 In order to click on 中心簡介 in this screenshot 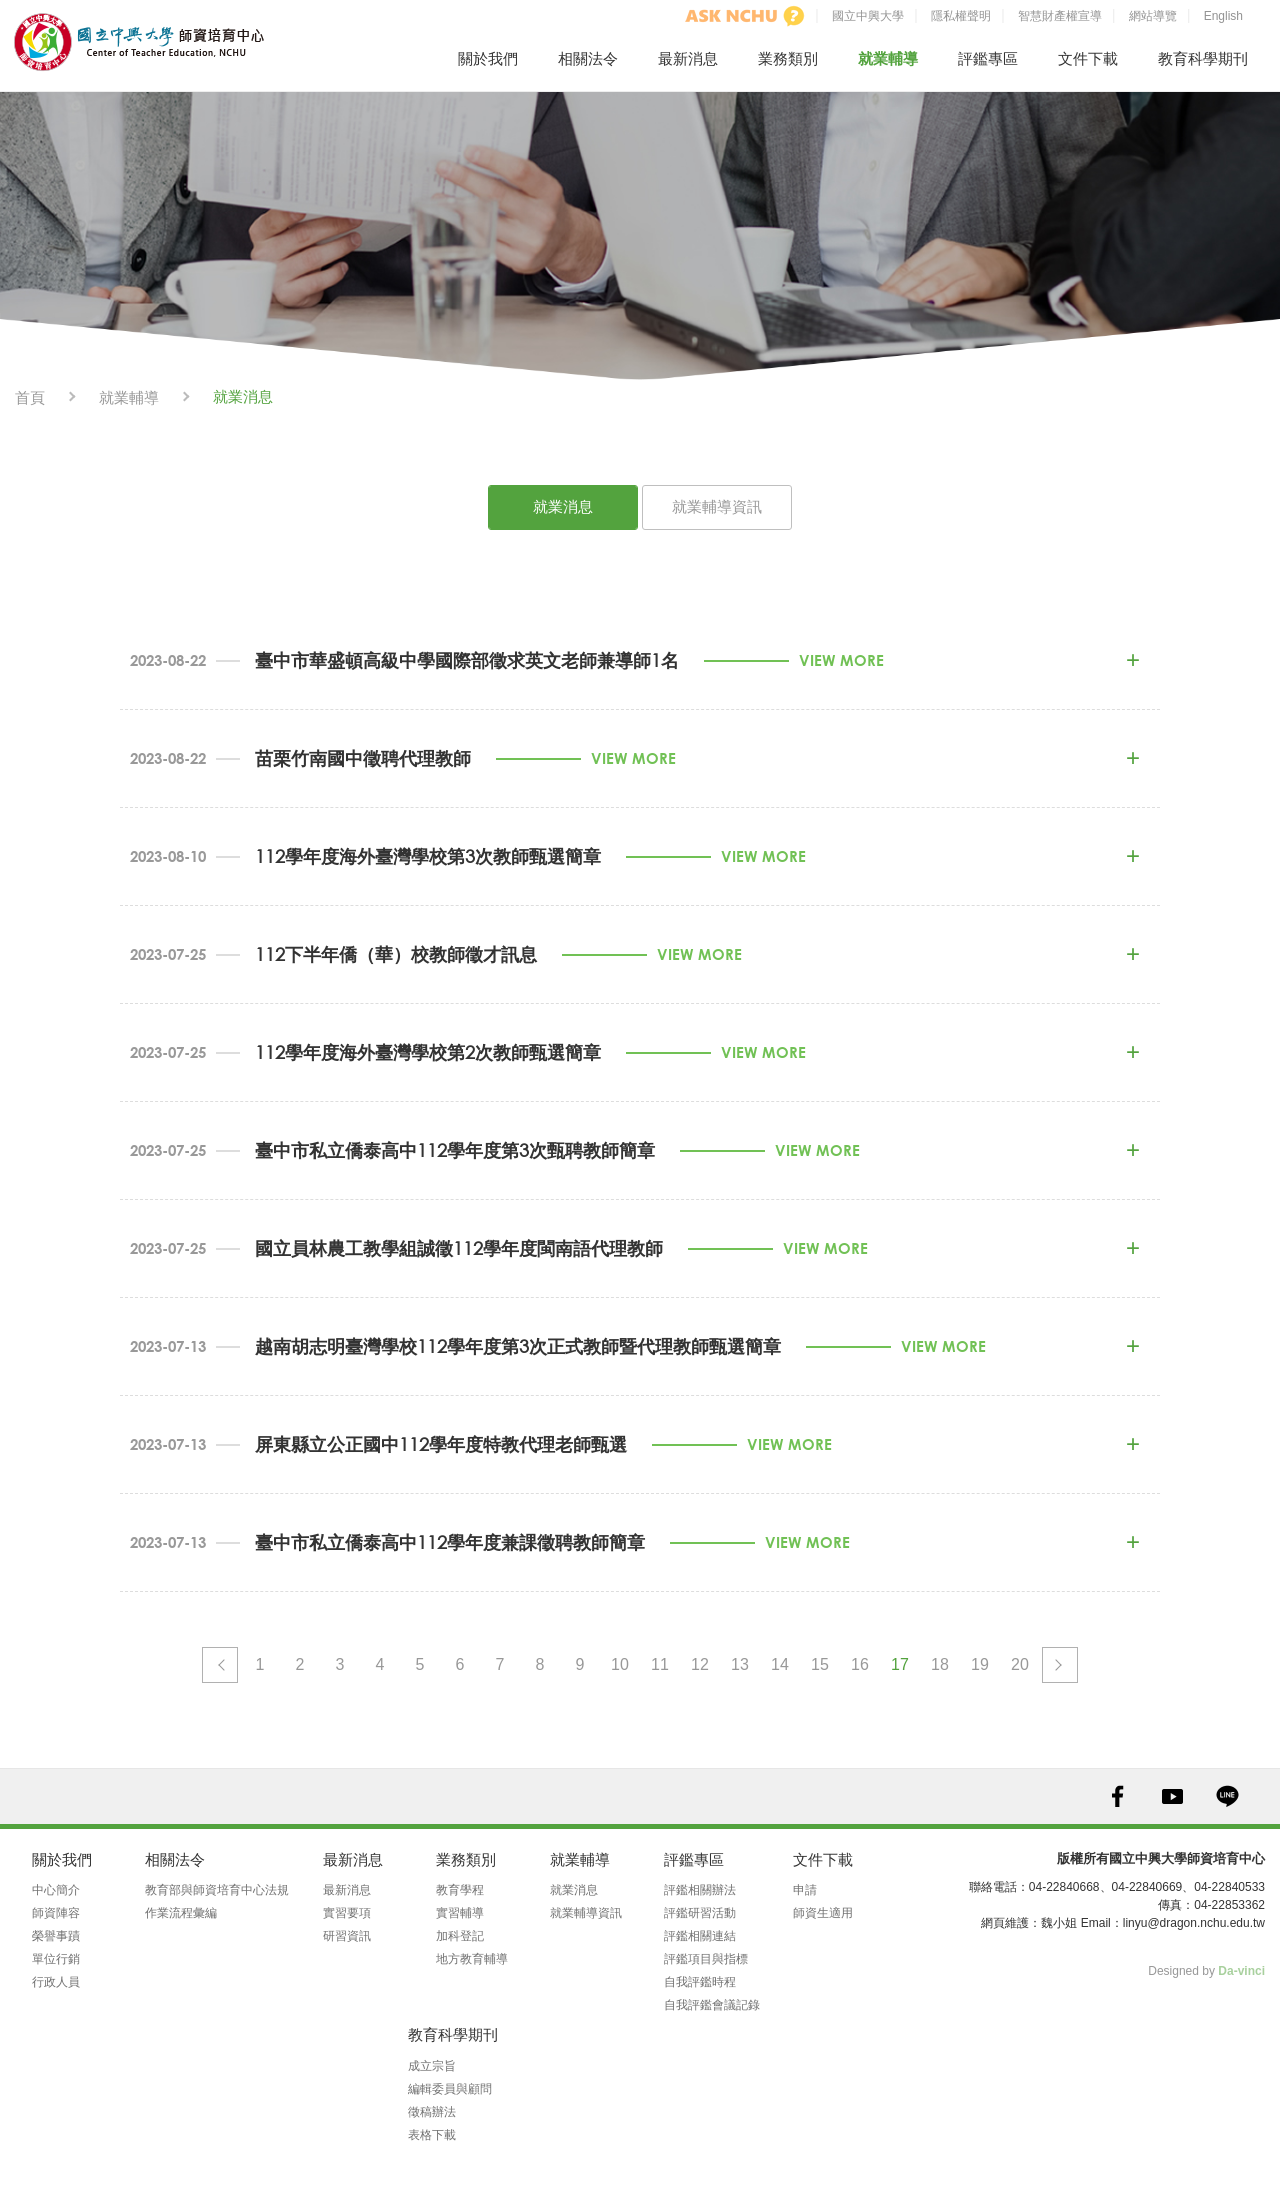, I will do `click(56, 1890)`.